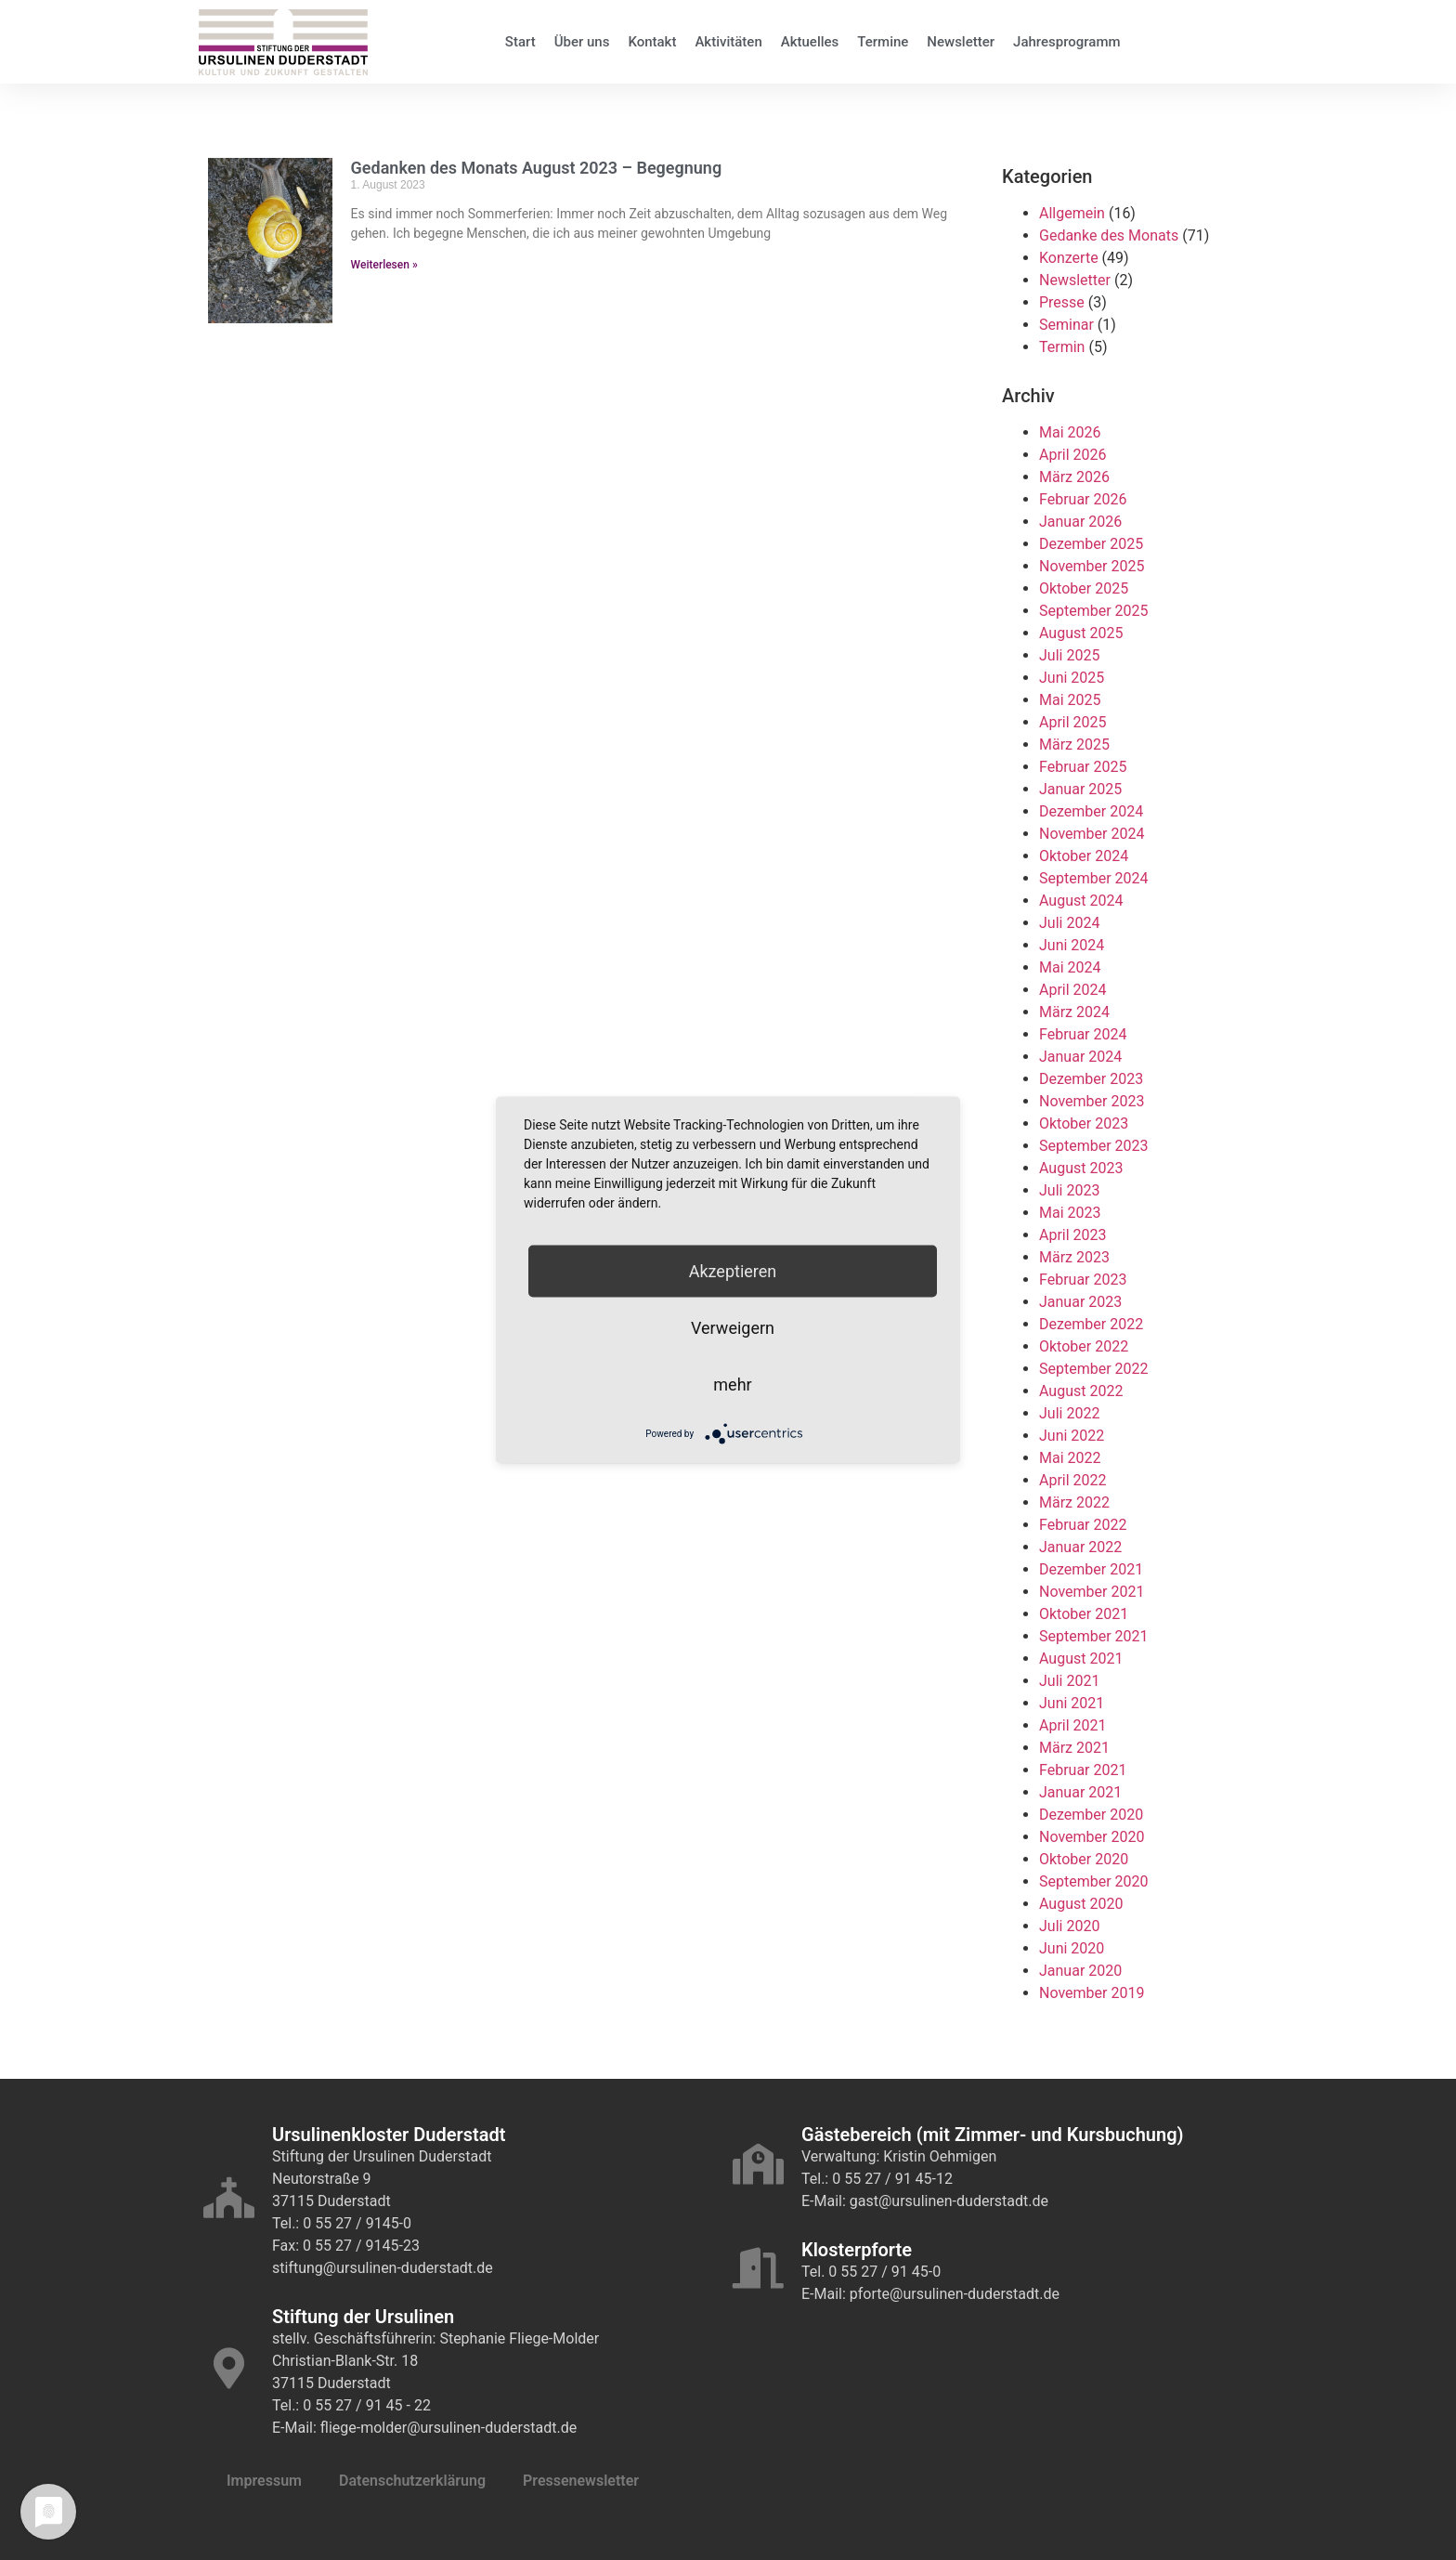 This screenshot has width=1456, height=2560. What do you see at coordinates (1071, 1435) in the screenshot?
I see `Juni 2022` at bounding box center [1071, 1435].